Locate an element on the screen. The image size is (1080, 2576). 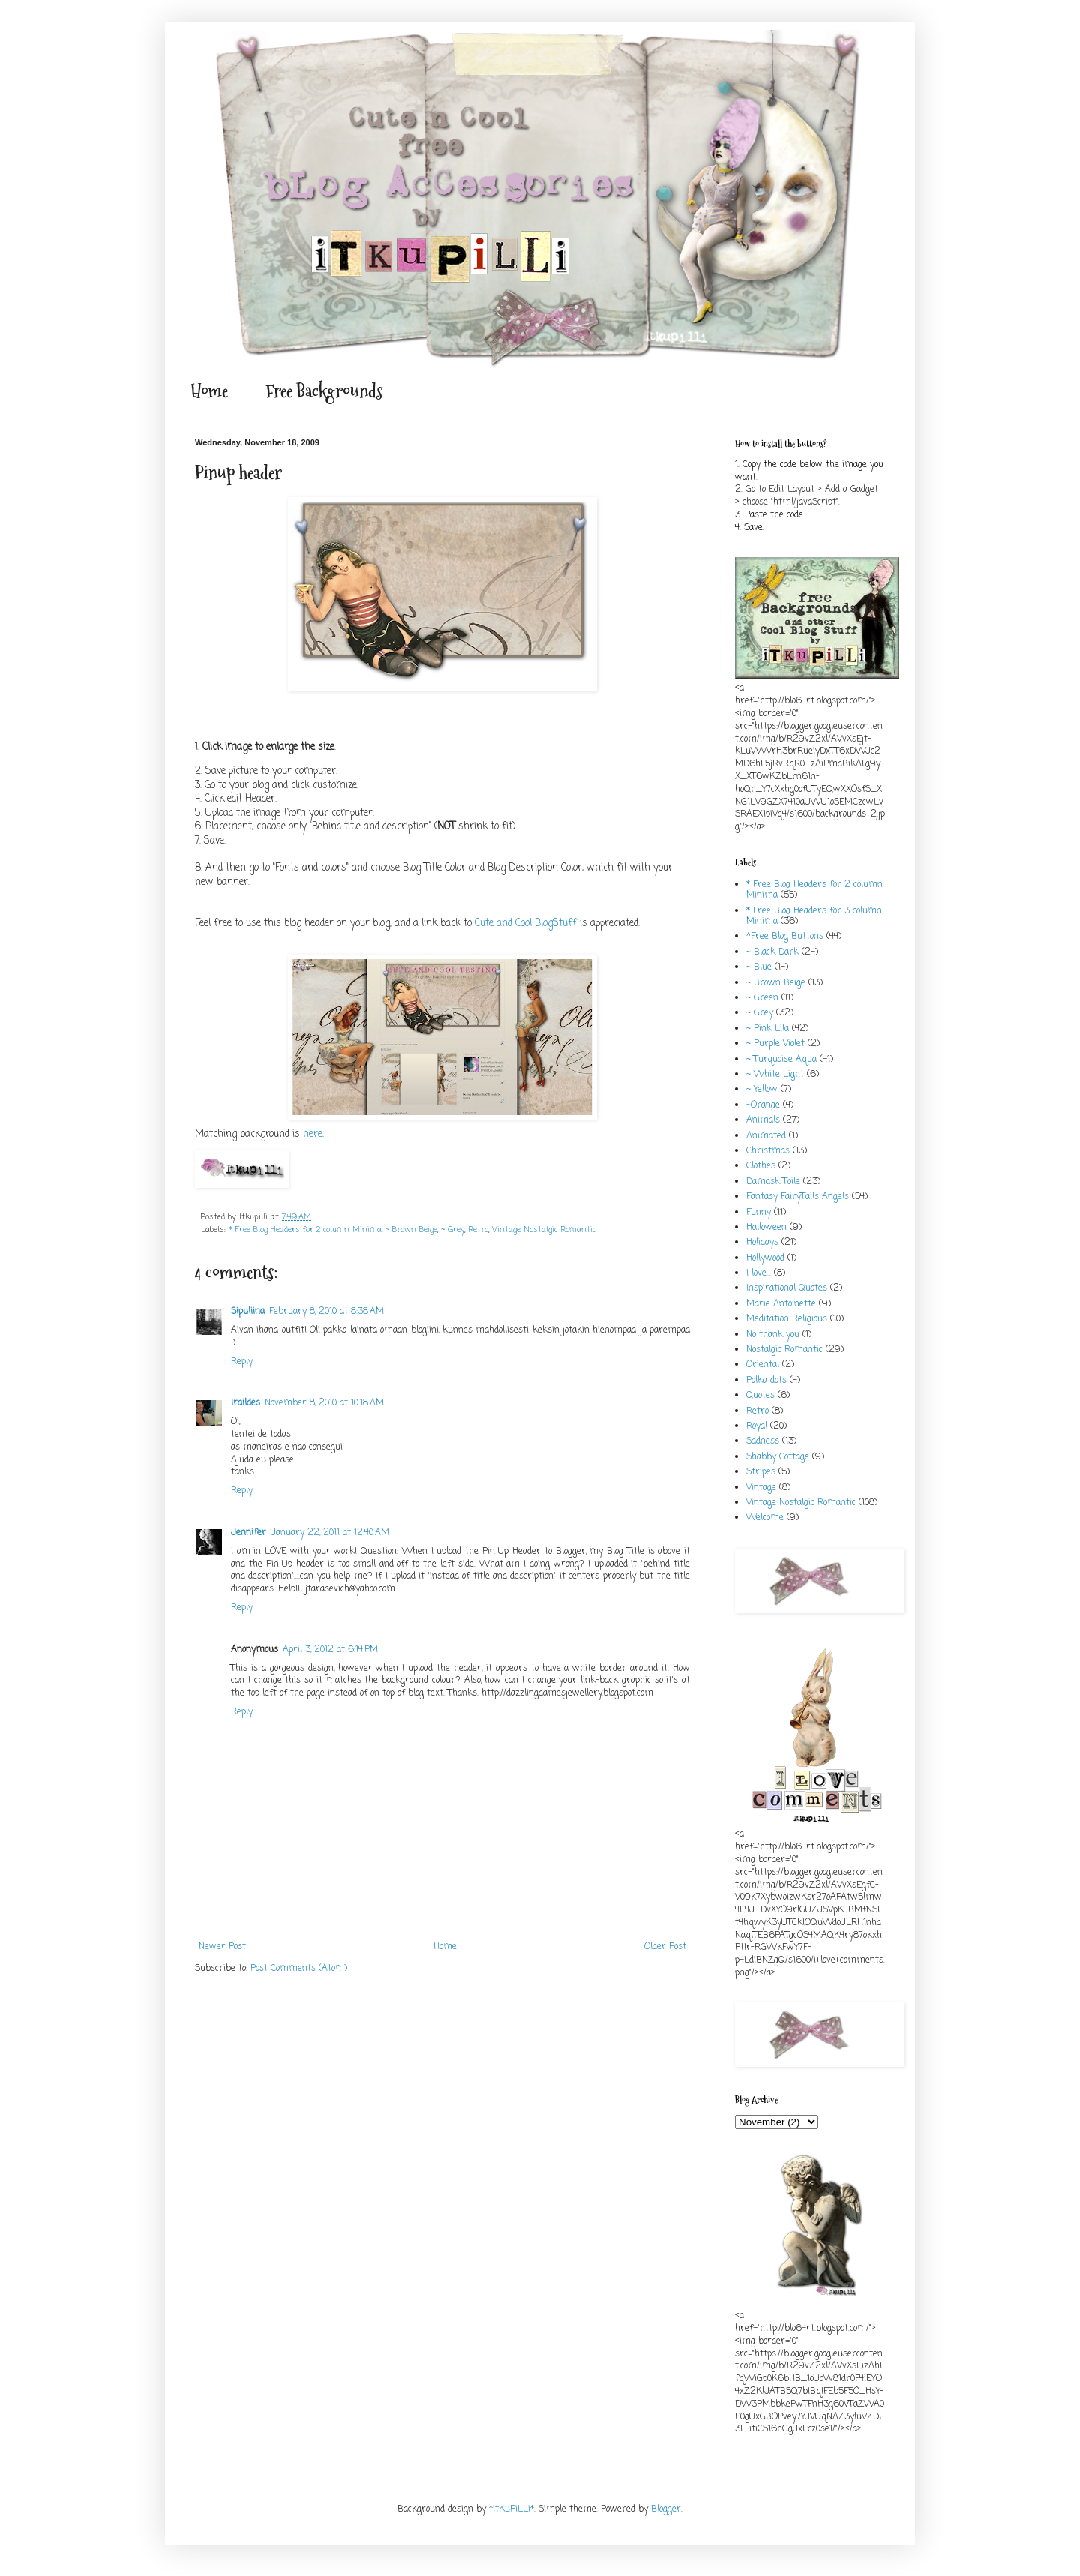
Royal is located at coordinates (756, 1426).